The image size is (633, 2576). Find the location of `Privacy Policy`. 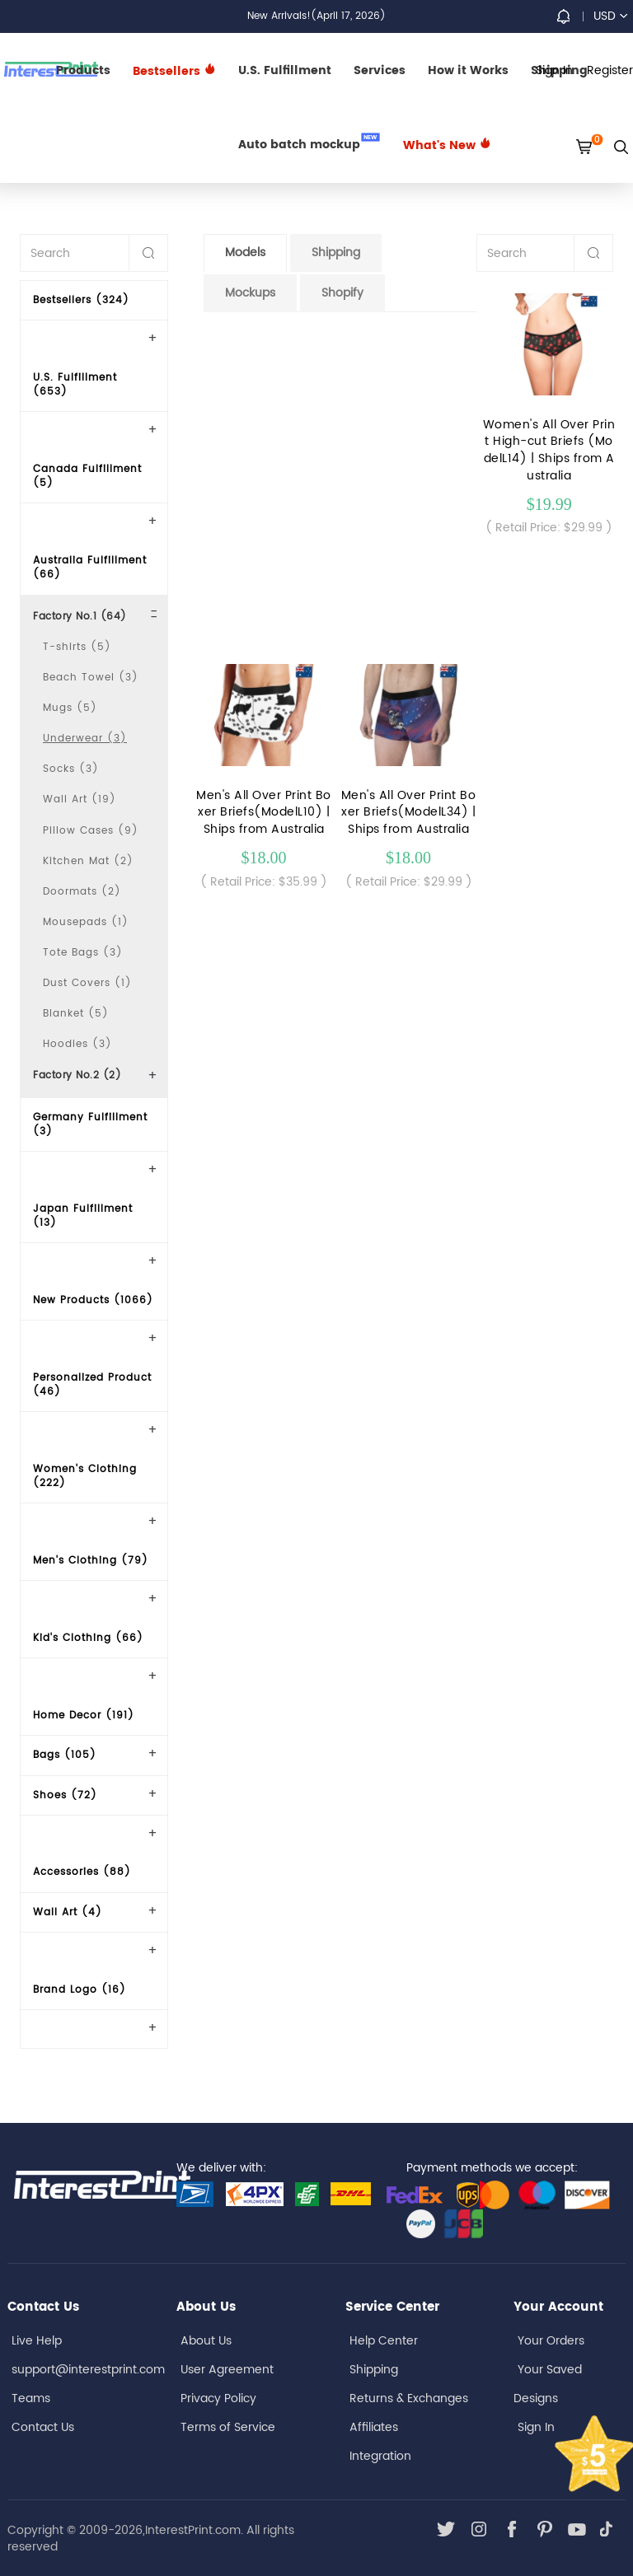

Privacy Policy is located at coordinates (218, 2398).